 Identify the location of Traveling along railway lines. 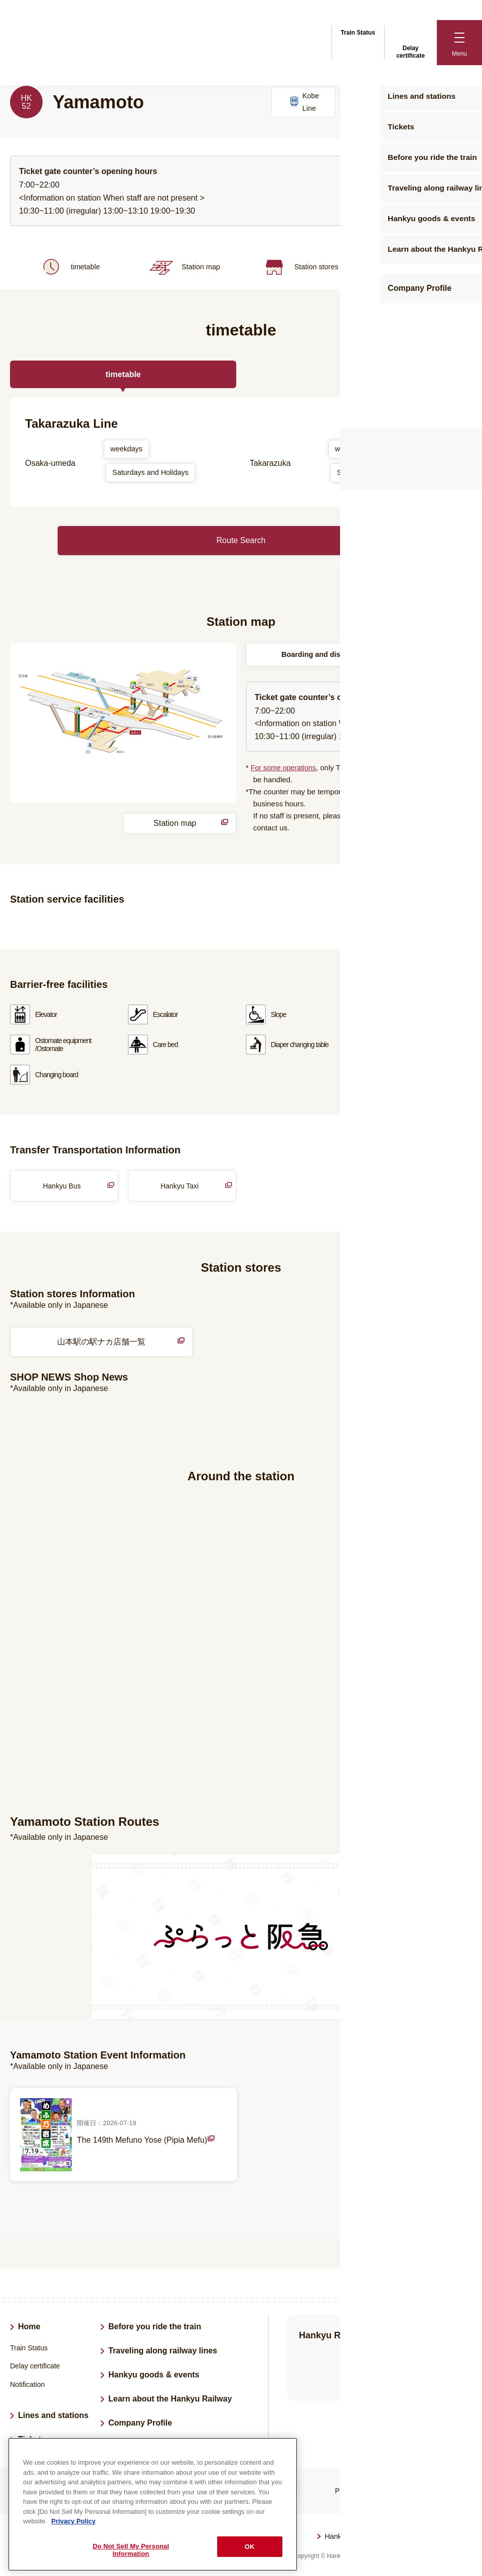
(162, 2349).